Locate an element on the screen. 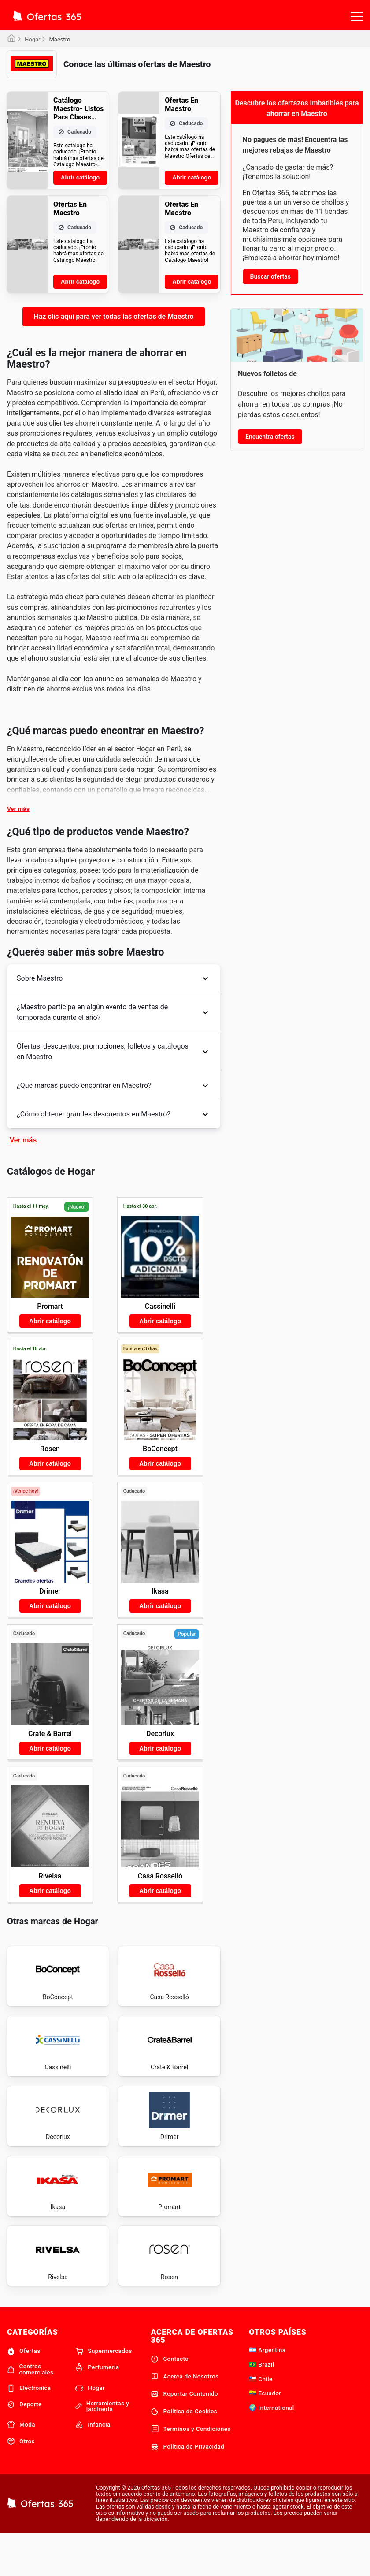  Deporte is located at coordinates (24, 2446).